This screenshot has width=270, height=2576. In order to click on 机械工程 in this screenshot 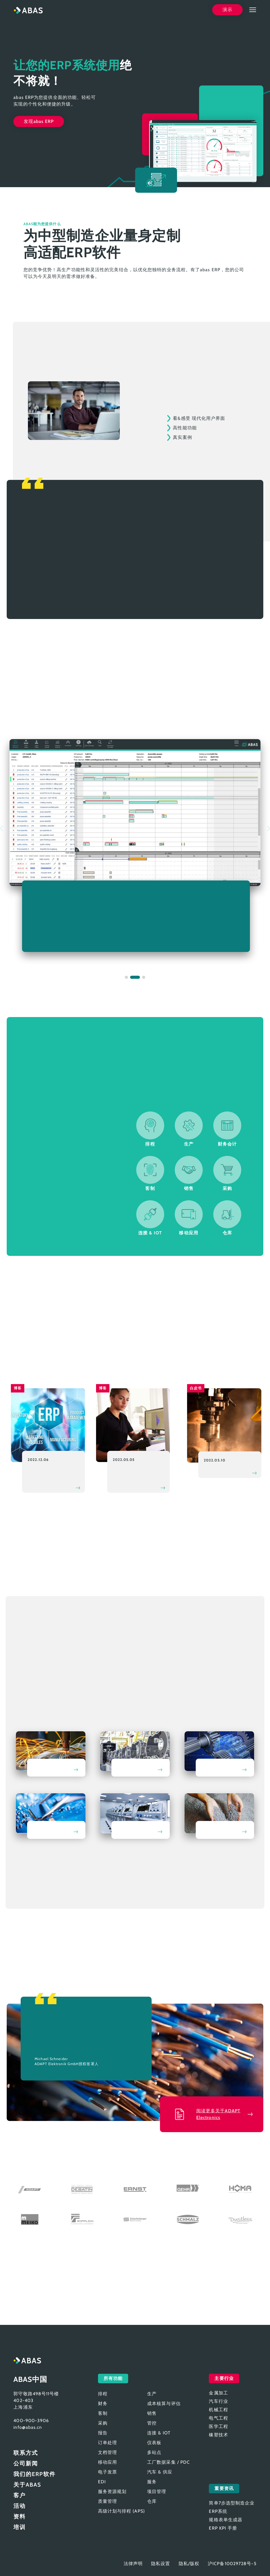, I will do `click(219, 1754)`.